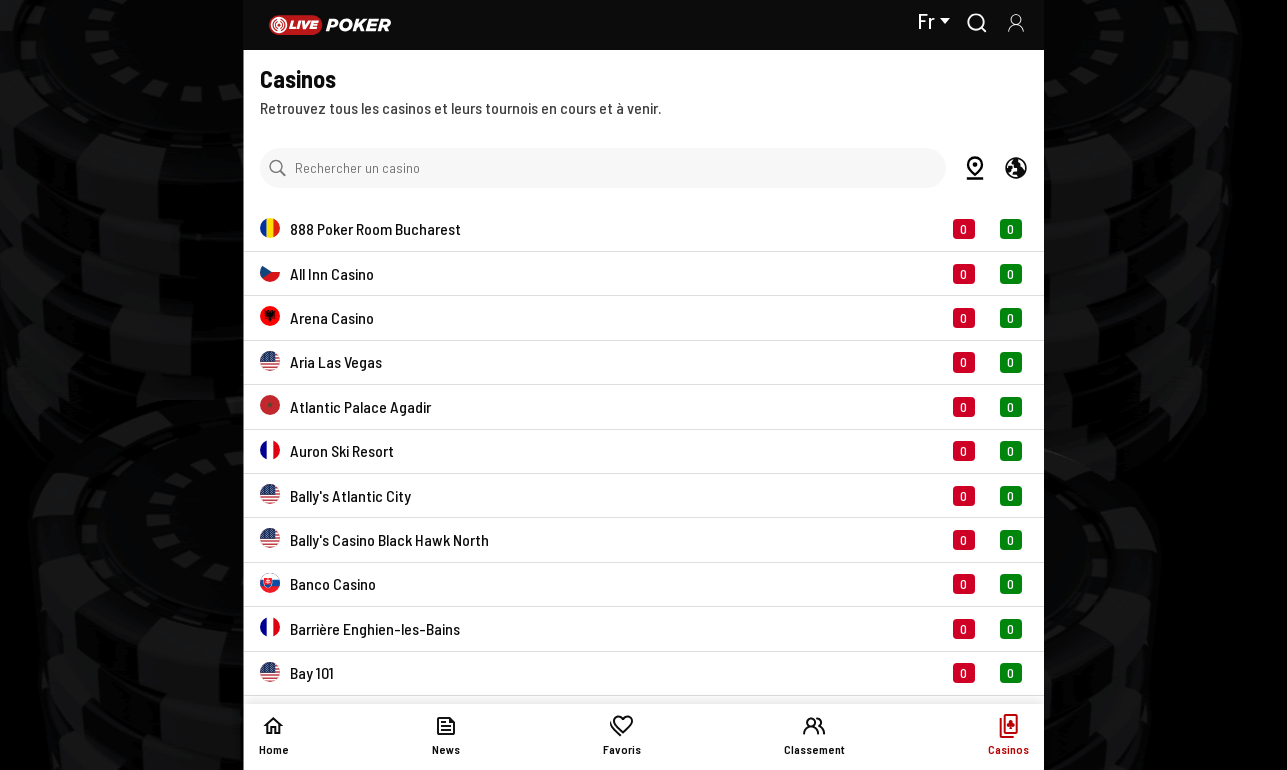 The height and width of the screenshot is (770, 1287). What do you see at coordinates (933, 21) in the screenshot?
I see `Fr` at bounding box center [933, 21].